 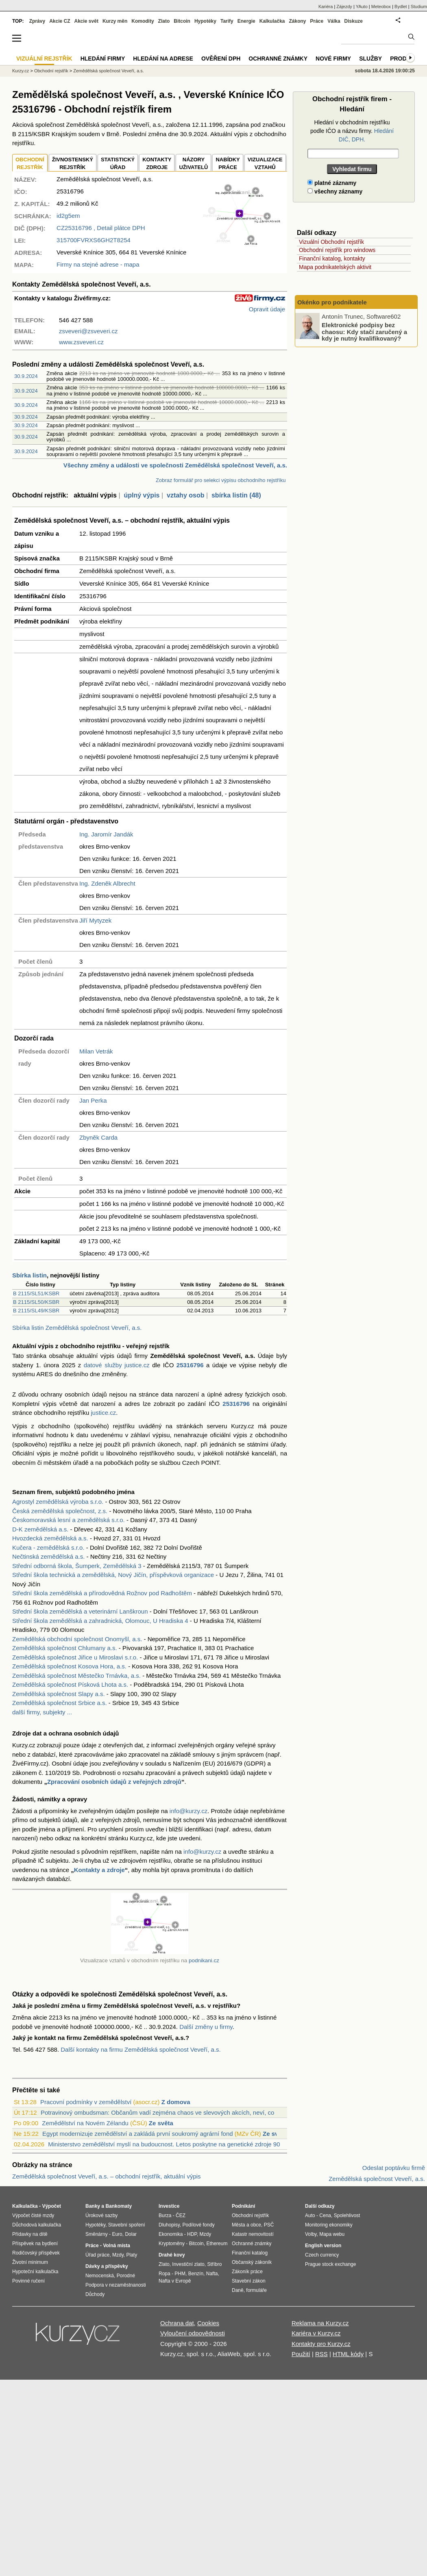 I want to click on Z domova, so click(x=175, y=2101).